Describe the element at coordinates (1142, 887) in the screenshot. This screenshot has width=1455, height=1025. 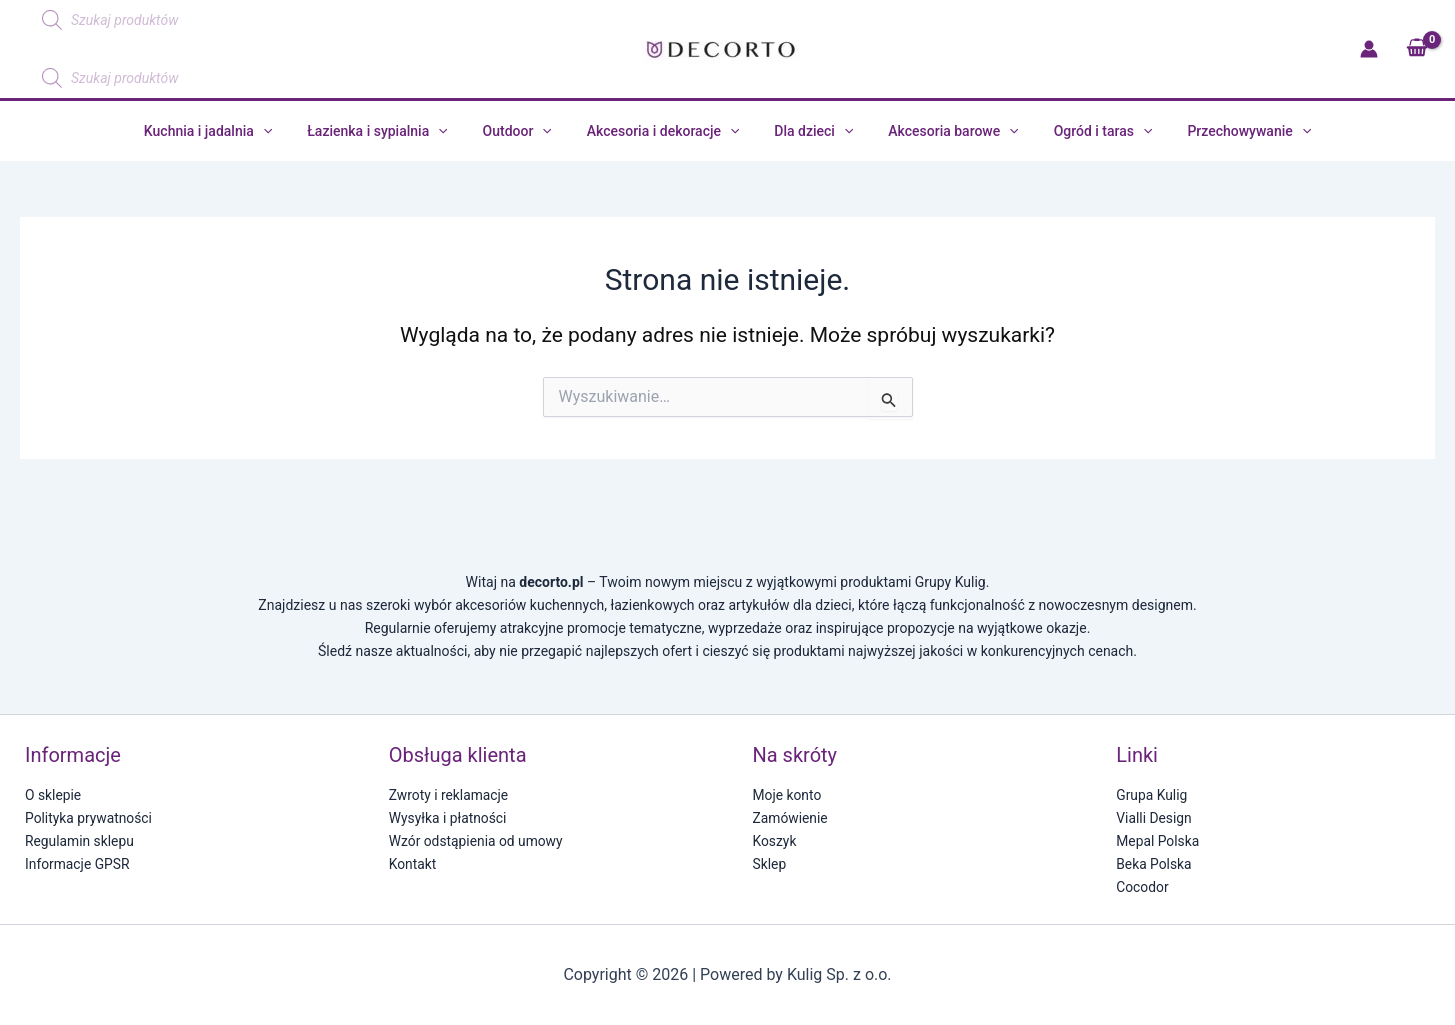
I see `Cocodor` at that location.